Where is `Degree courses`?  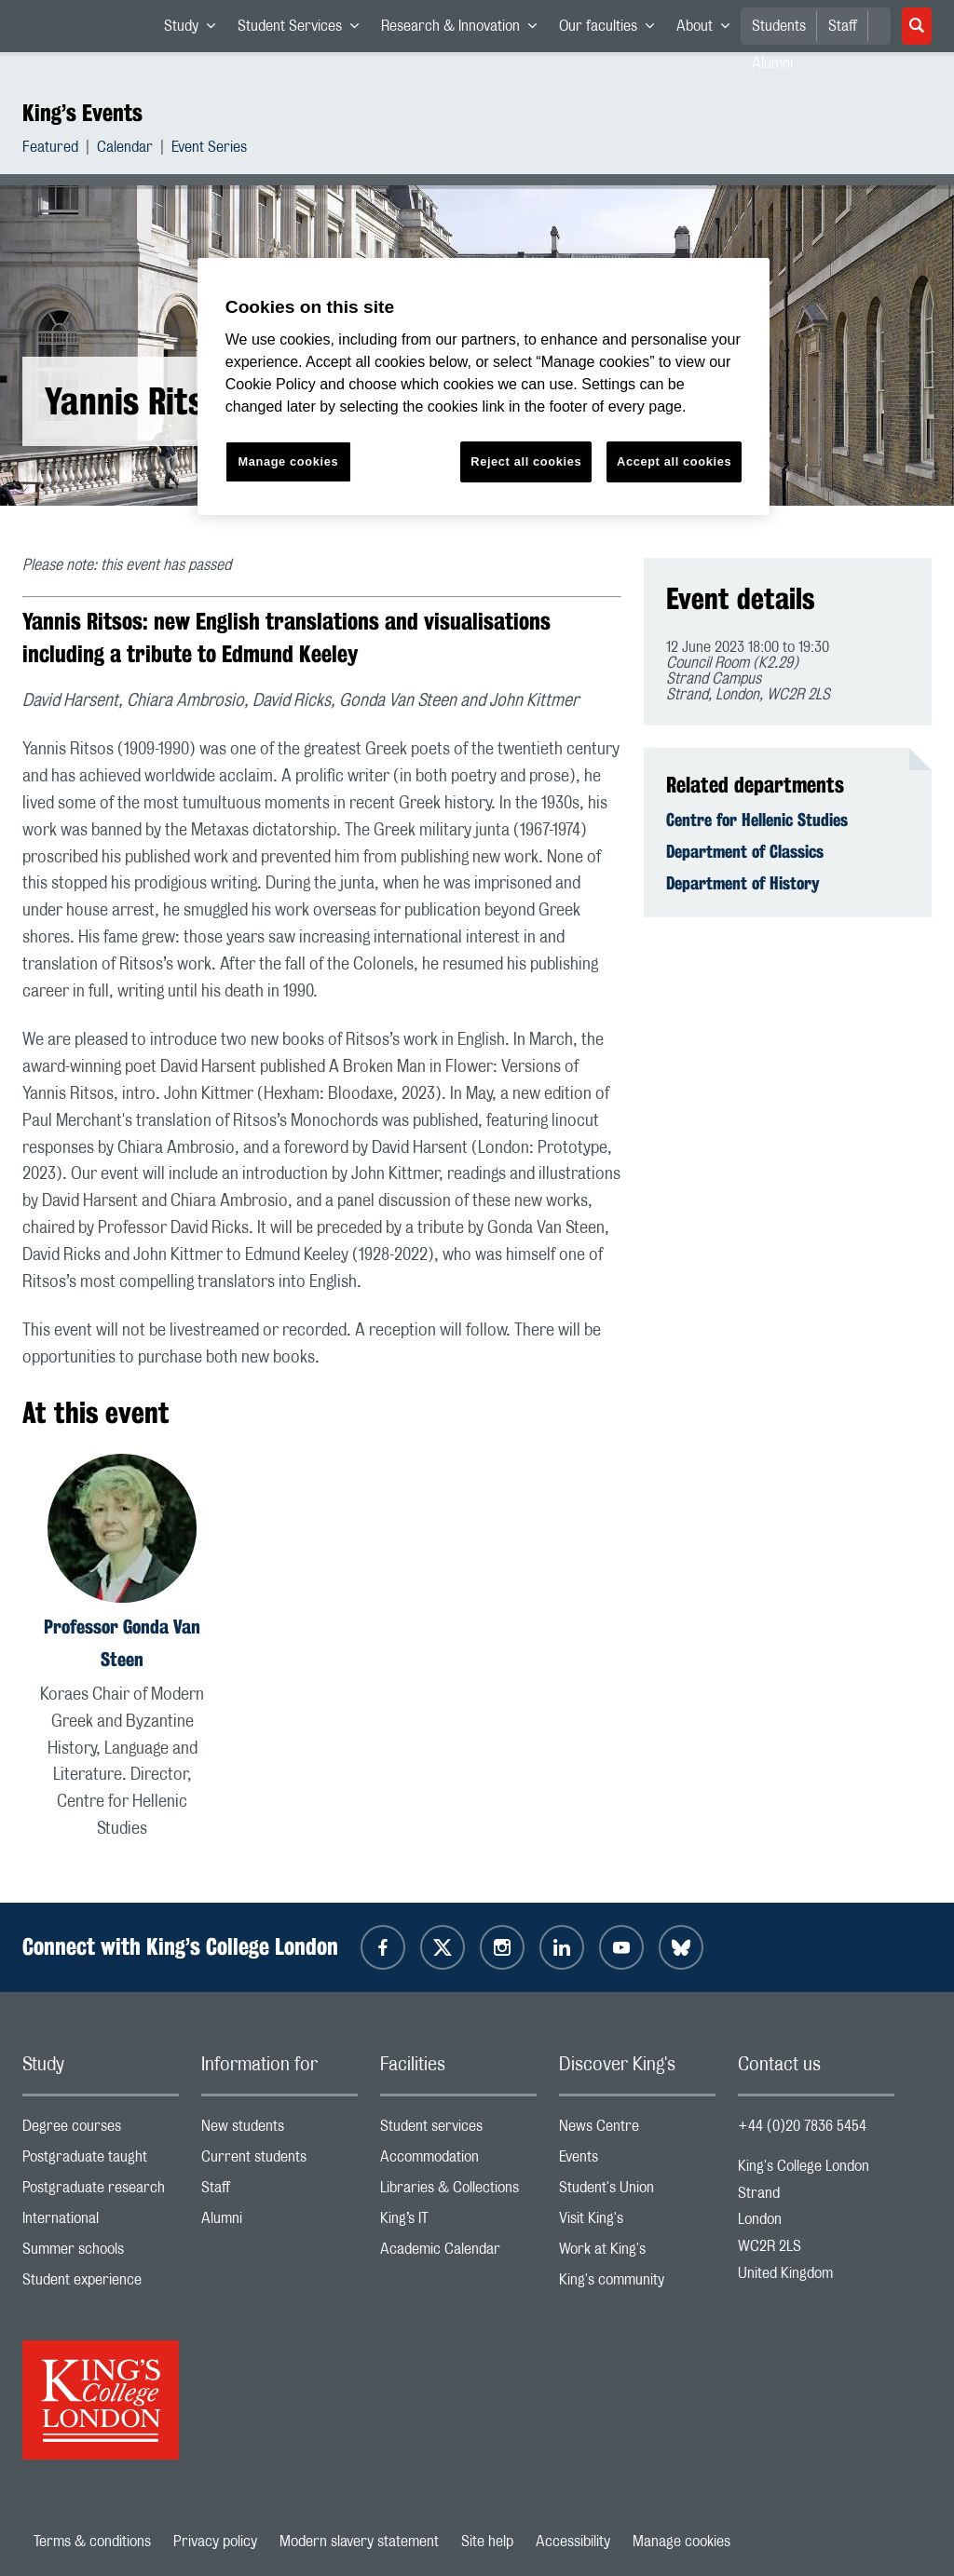 Degree courses is located at coordinates (100, 2130).